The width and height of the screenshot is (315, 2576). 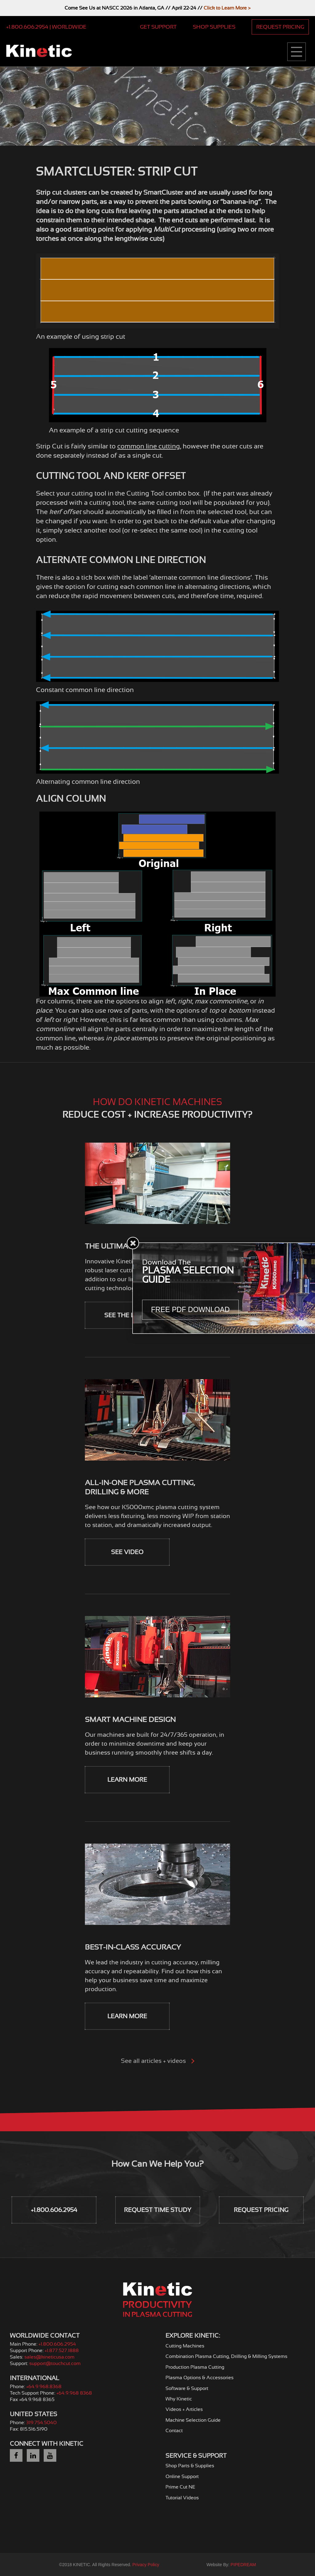 I want to click on Shop Supplies, so click(x=214, y=27).